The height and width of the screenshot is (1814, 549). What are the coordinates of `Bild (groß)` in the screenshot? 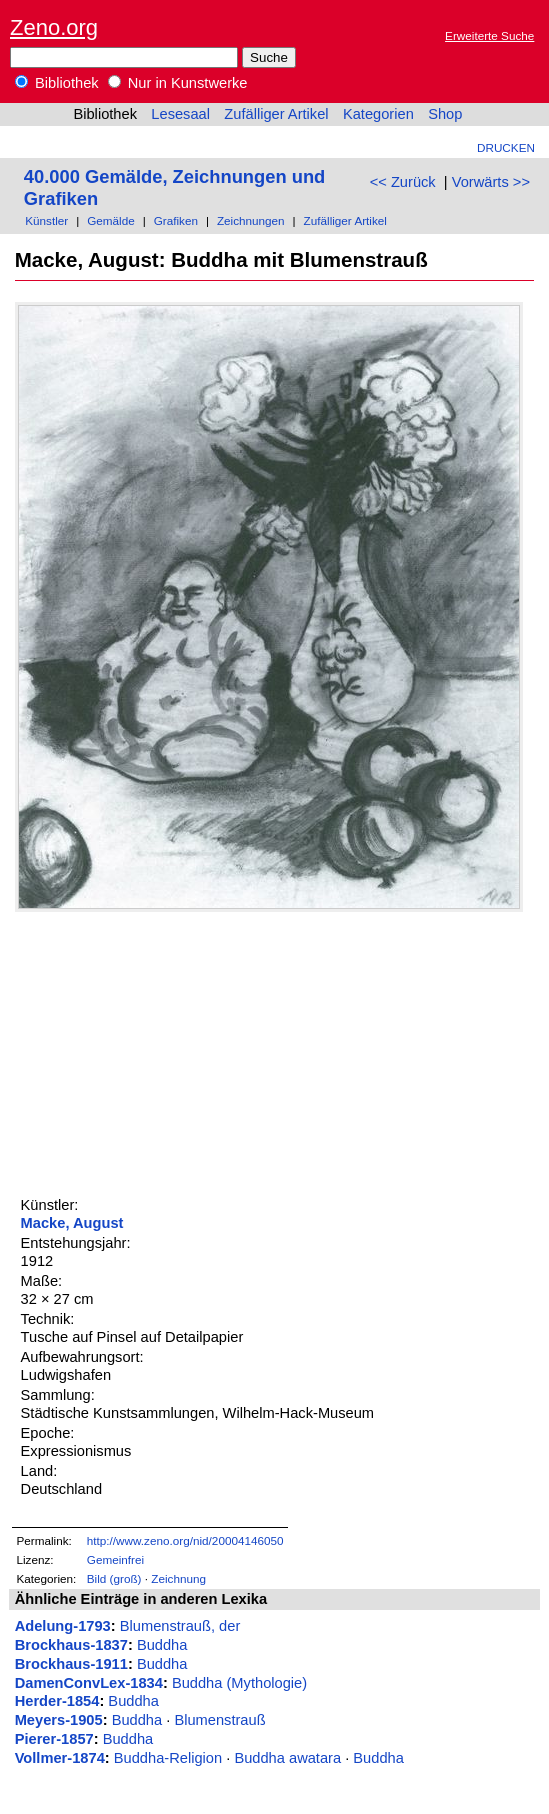 It's located at (114, 1578).